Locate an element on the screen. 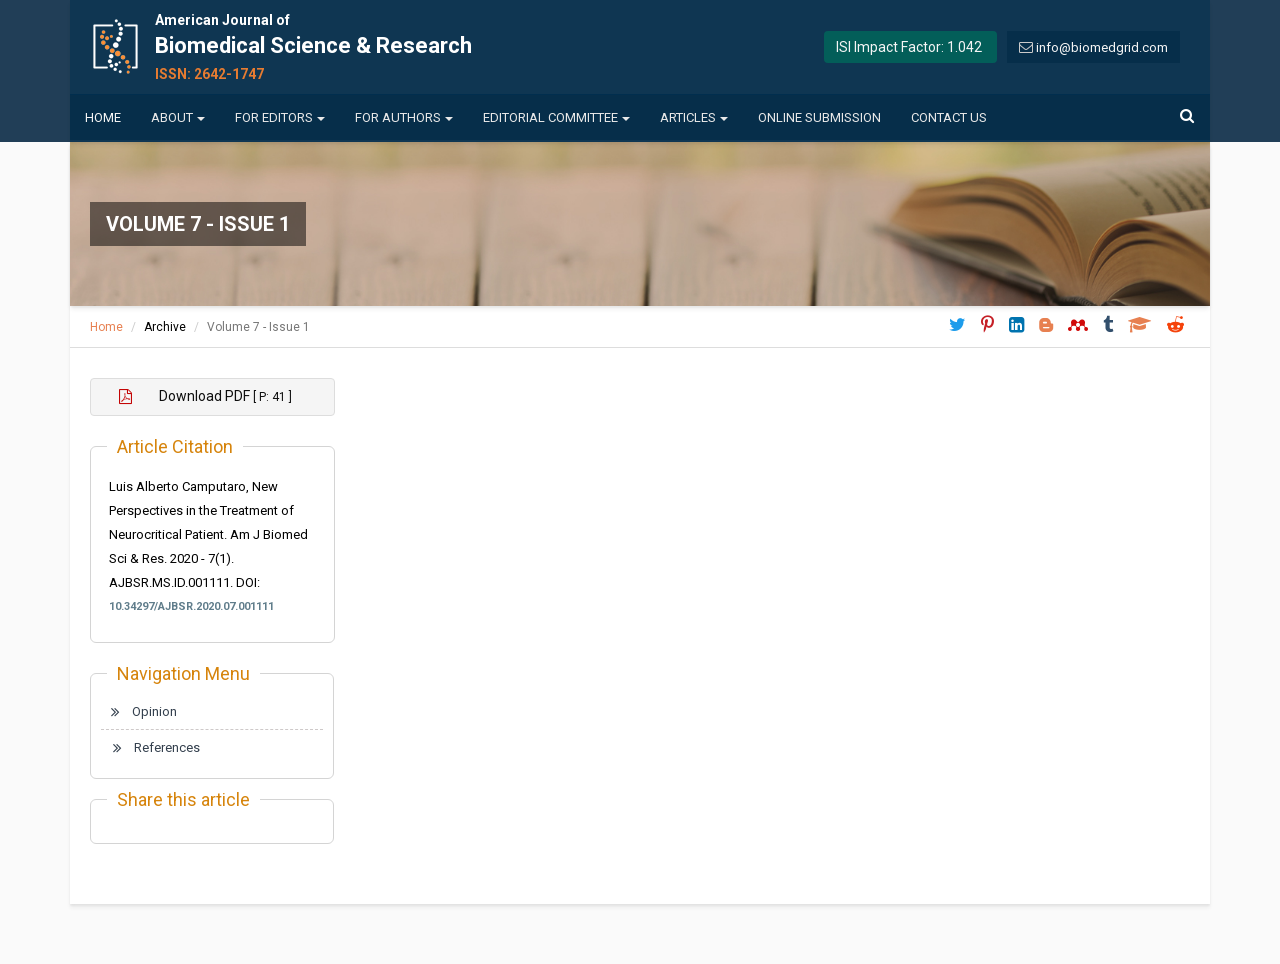  Online Submission is located at coordinates (819, 117).